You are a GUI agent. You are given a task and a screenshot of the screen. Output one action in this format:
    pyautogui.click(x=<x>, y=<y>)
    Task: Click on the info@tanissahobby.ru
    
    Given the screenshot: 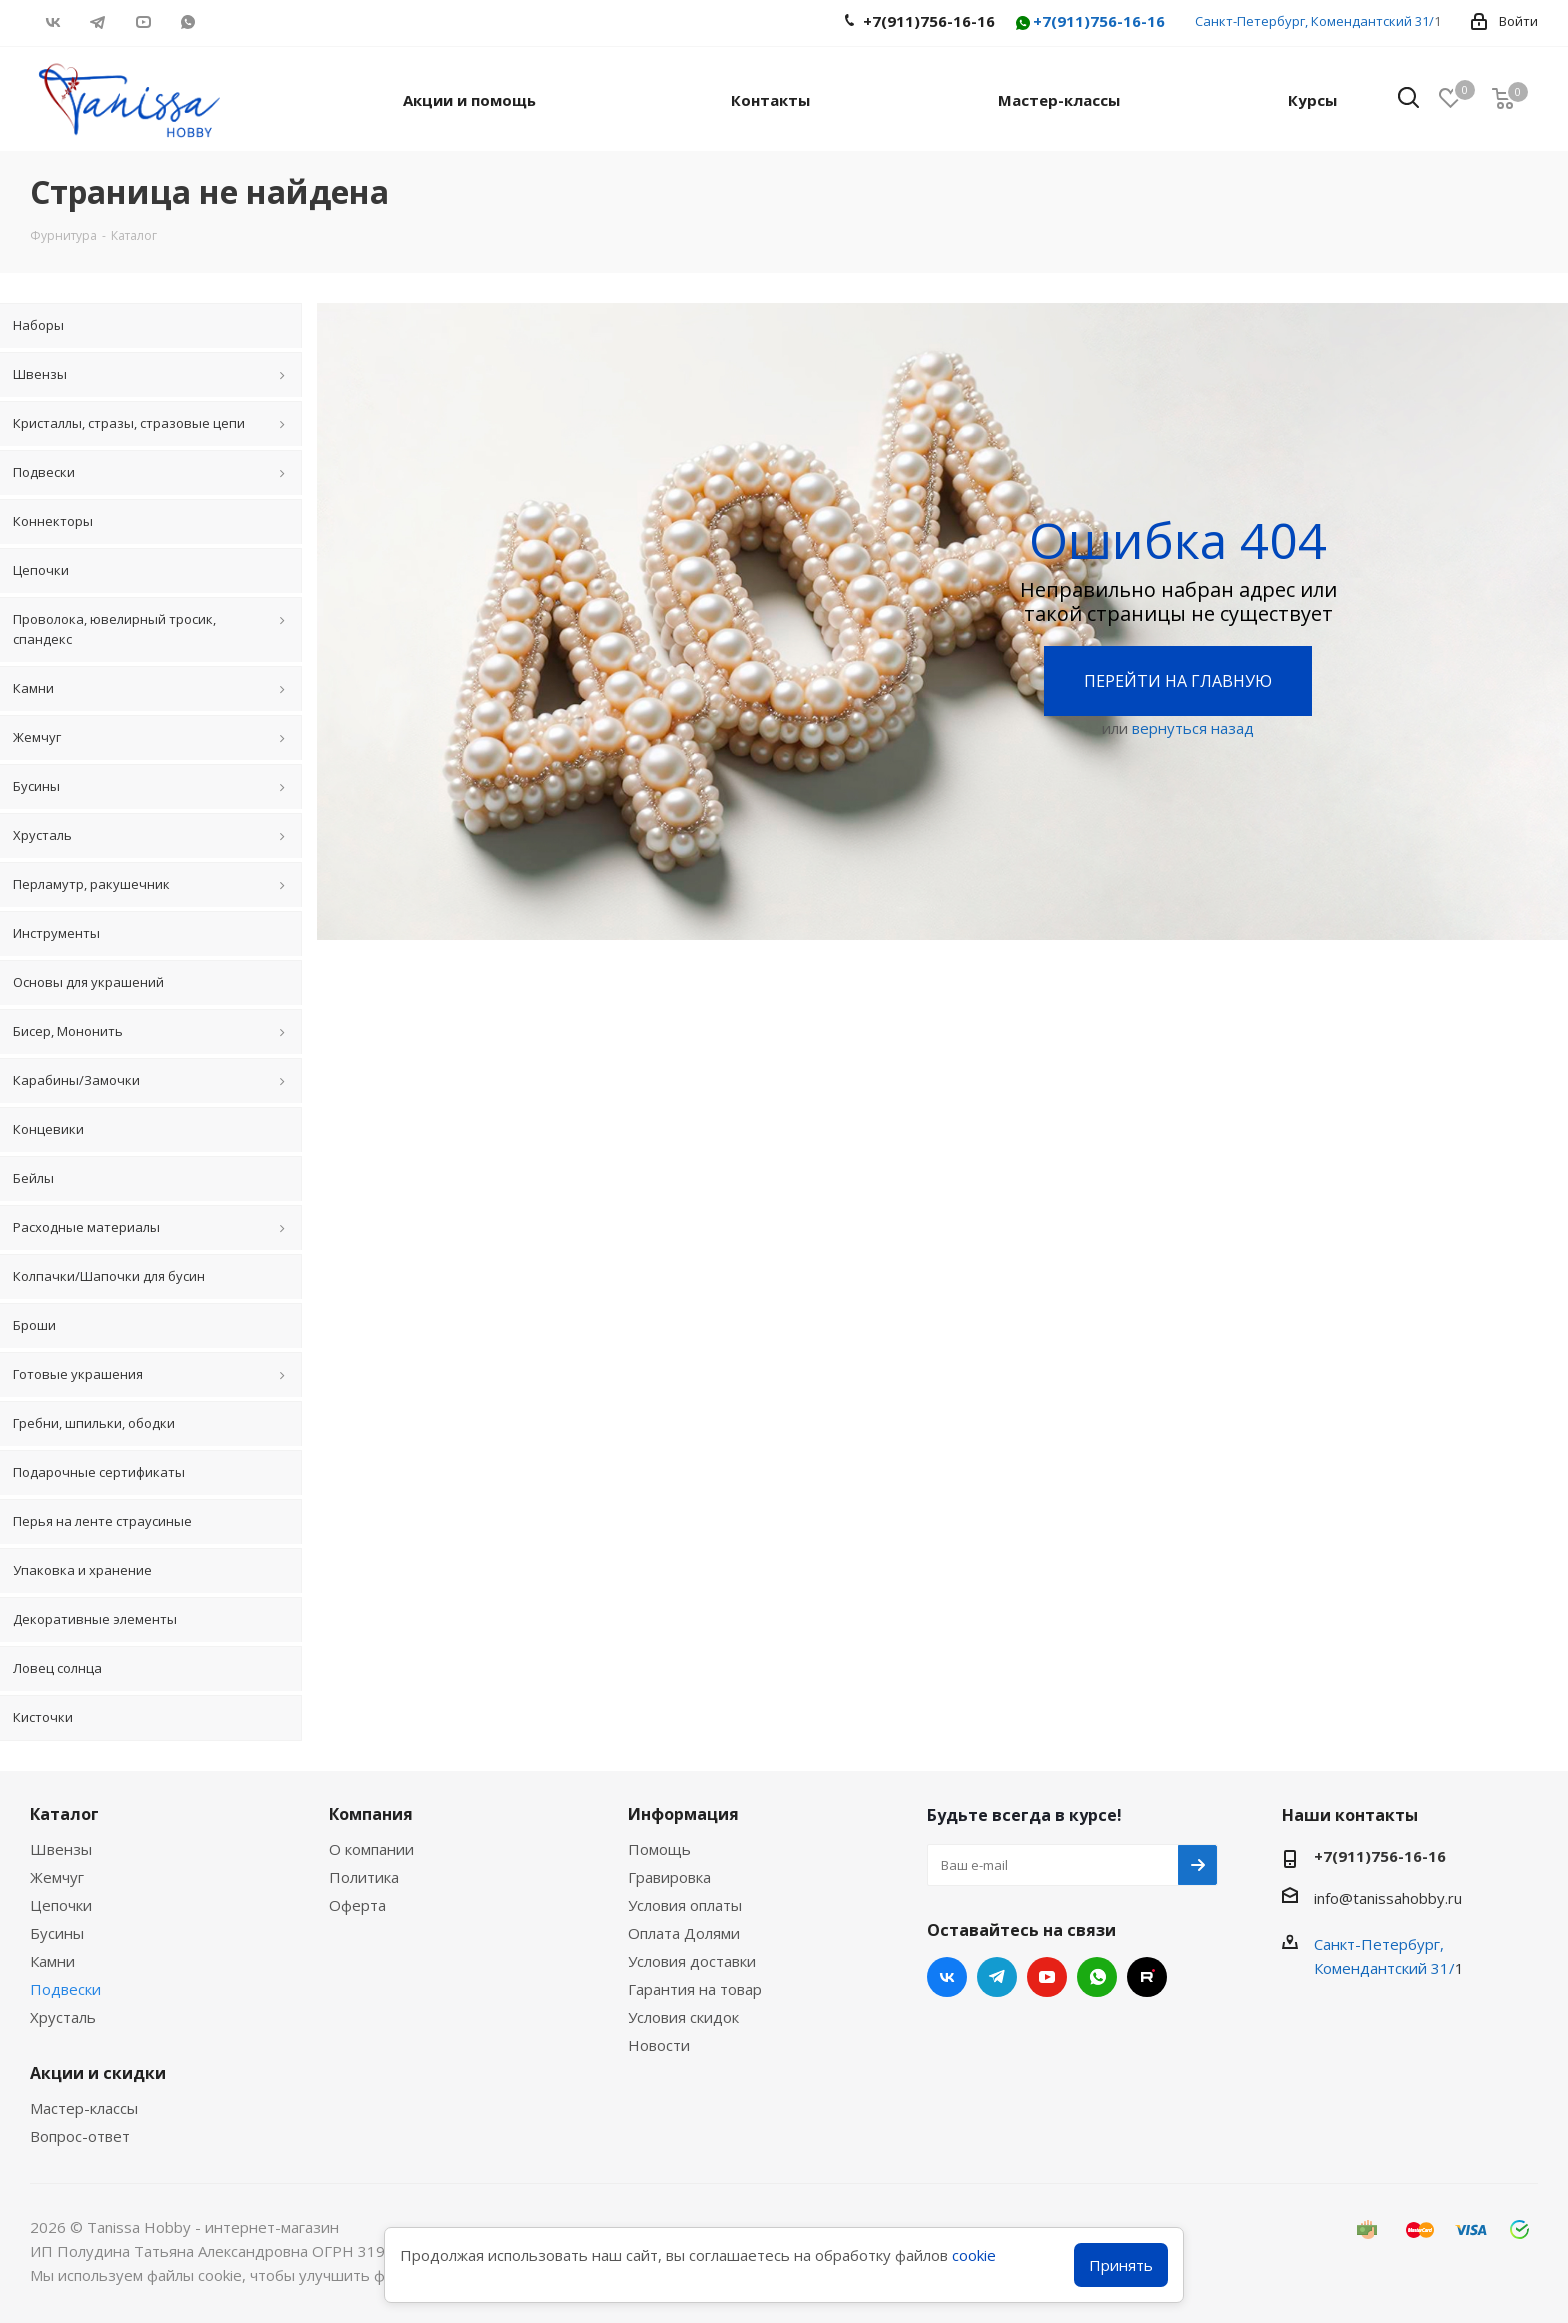 What is the action you would take?
    pyautogui.click(x=1388, y=1898)
    